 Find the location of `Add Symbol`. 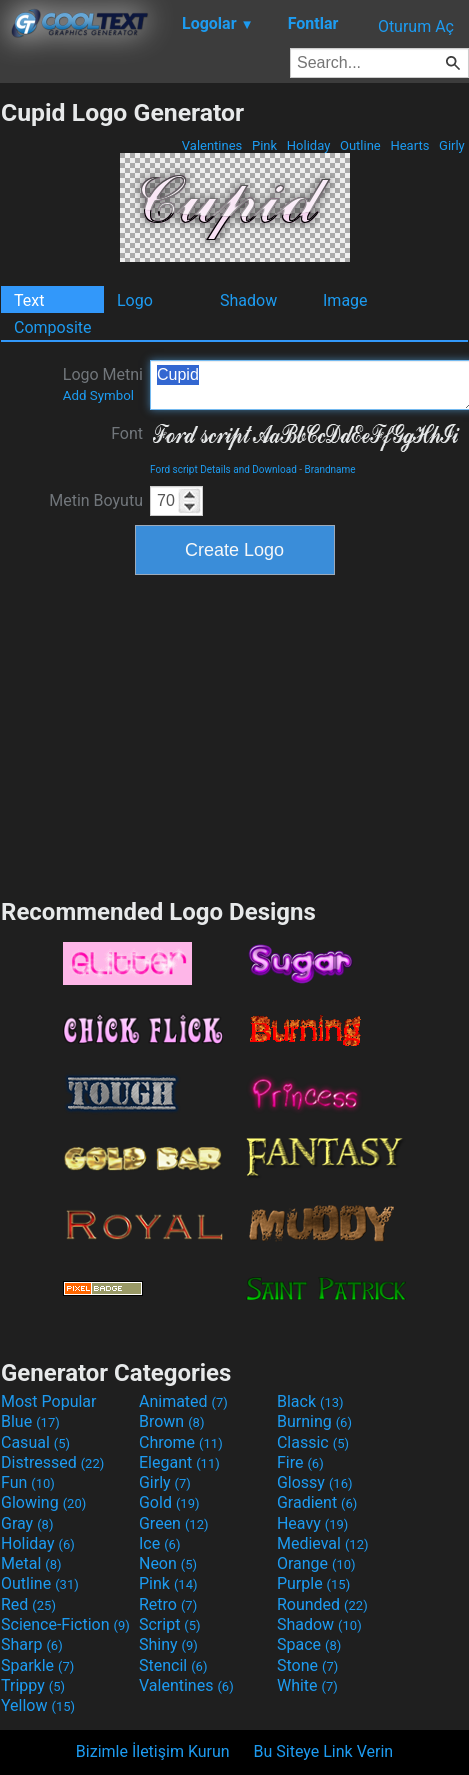

Add Symbol is located at coordinates (98, 395).